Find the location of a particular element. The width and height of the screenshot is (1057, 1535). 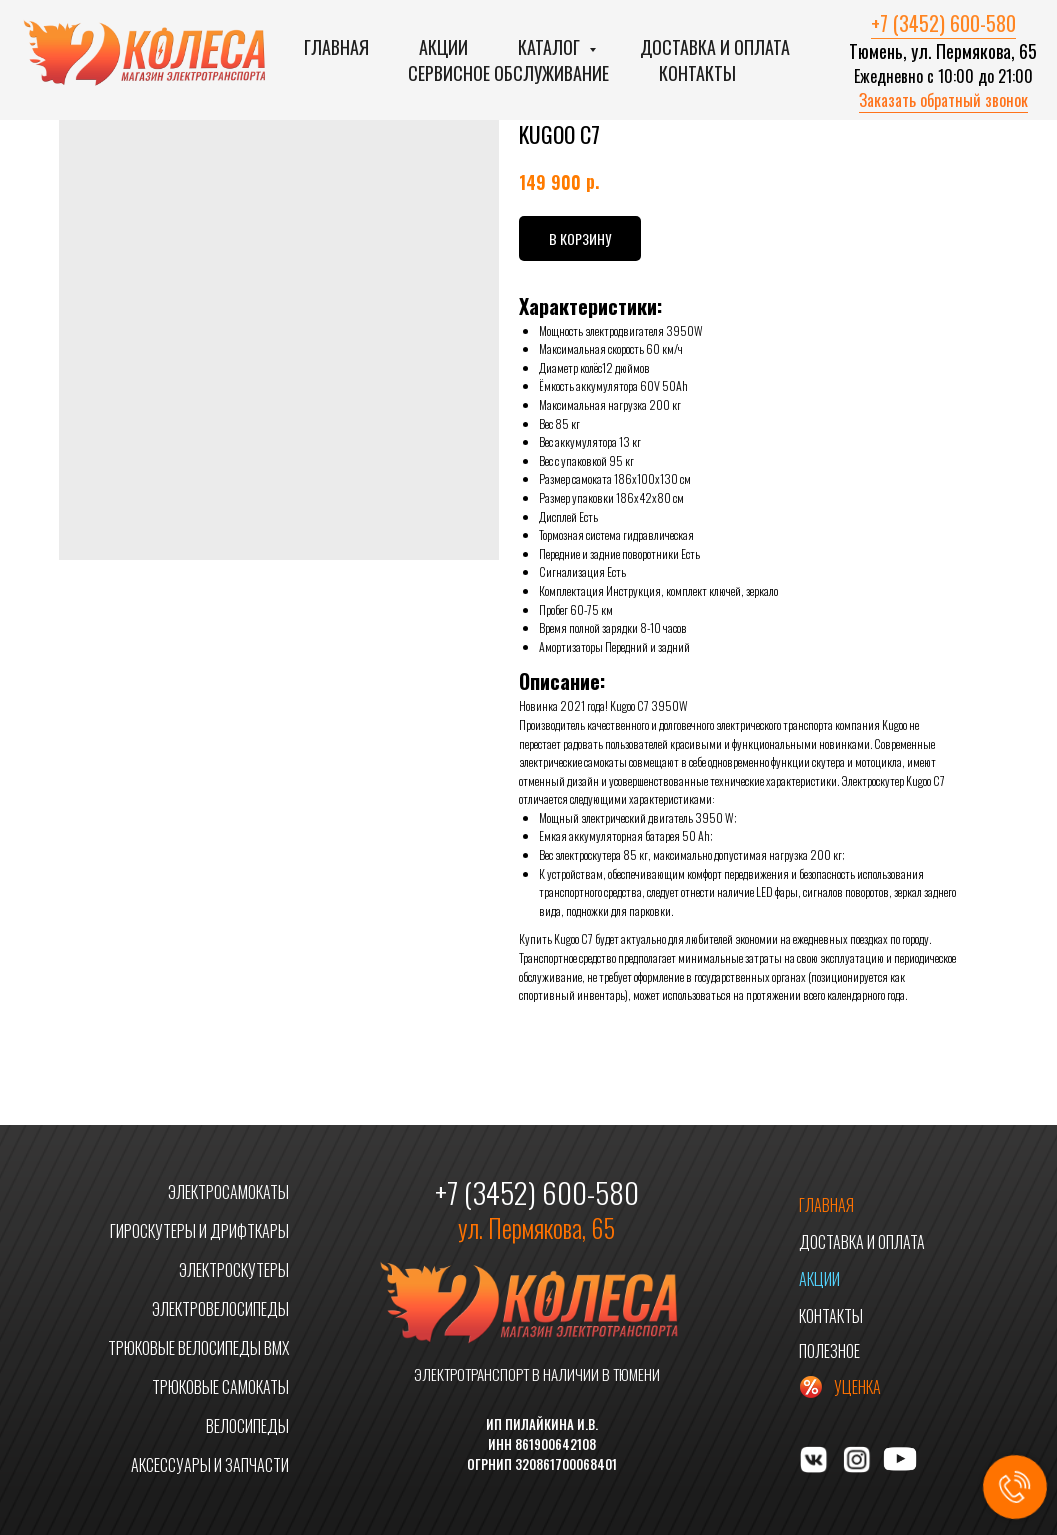

Доставка и оплата is located at coordinates (715, 47).